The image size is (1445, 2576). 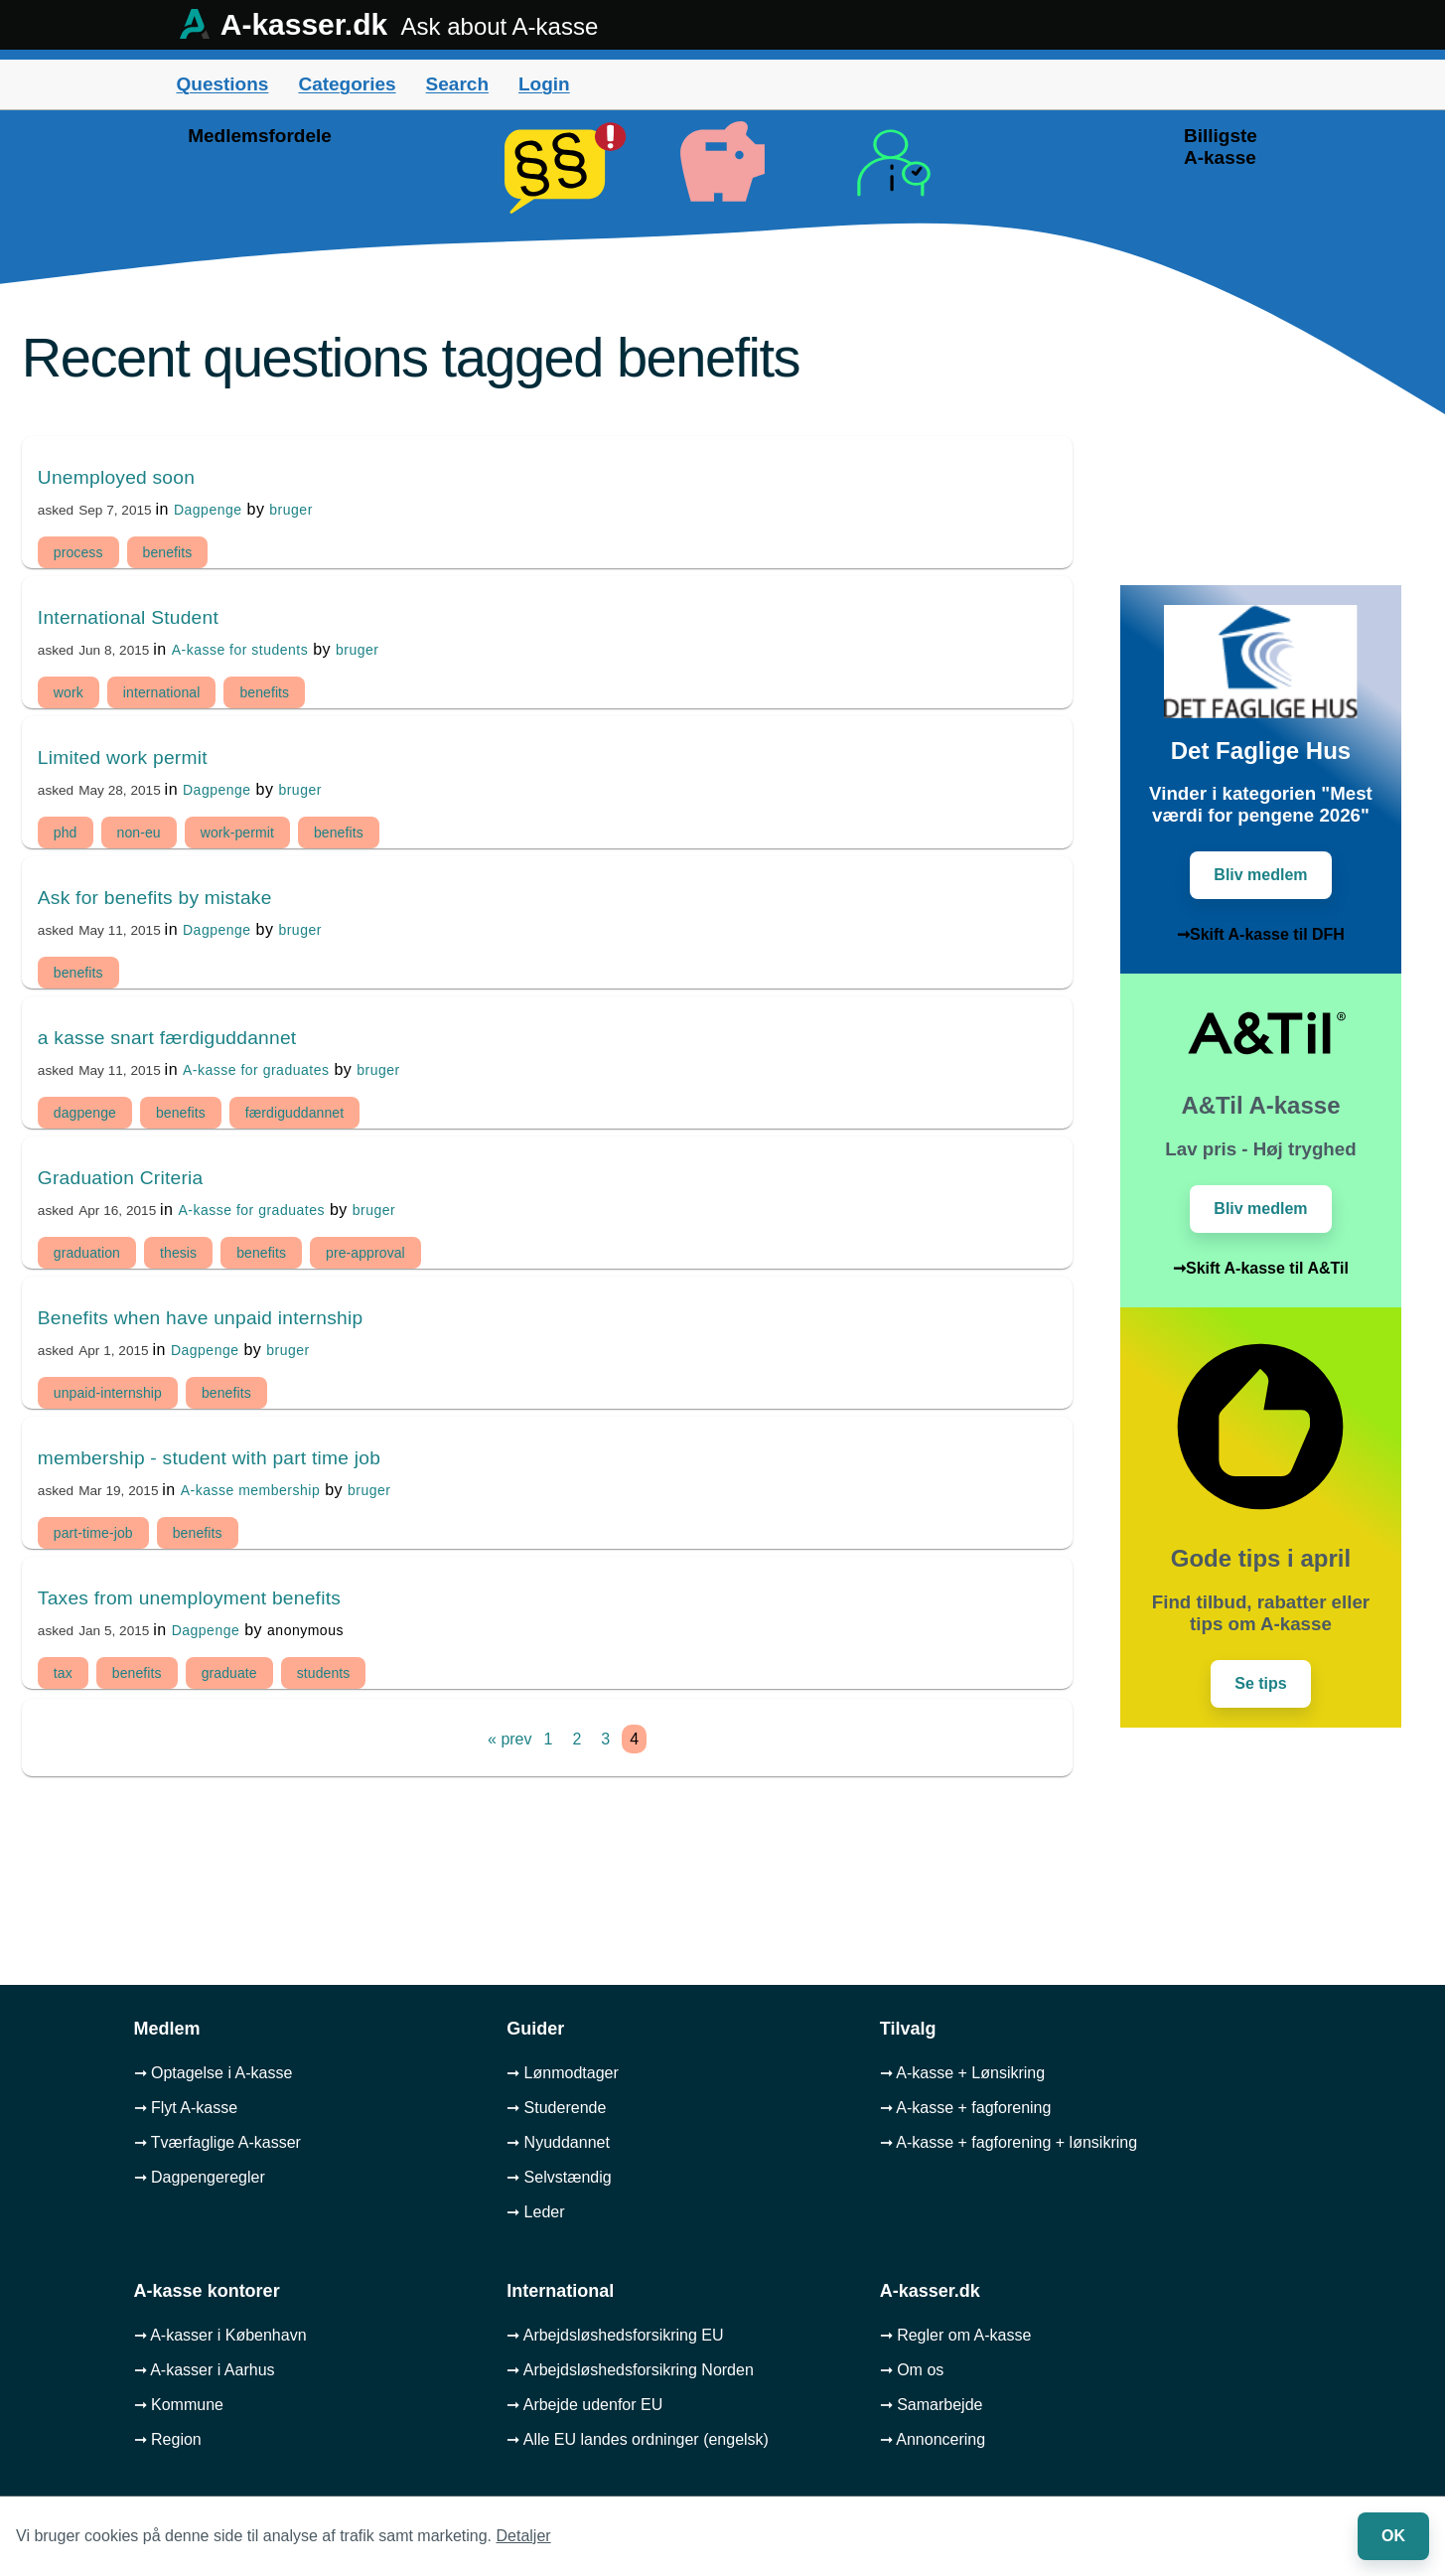 What do you see at coordinates (966, 2107) in the screenshot?
I see `➞ A-kasse + fagforening` at bounding box center [966, 2107].